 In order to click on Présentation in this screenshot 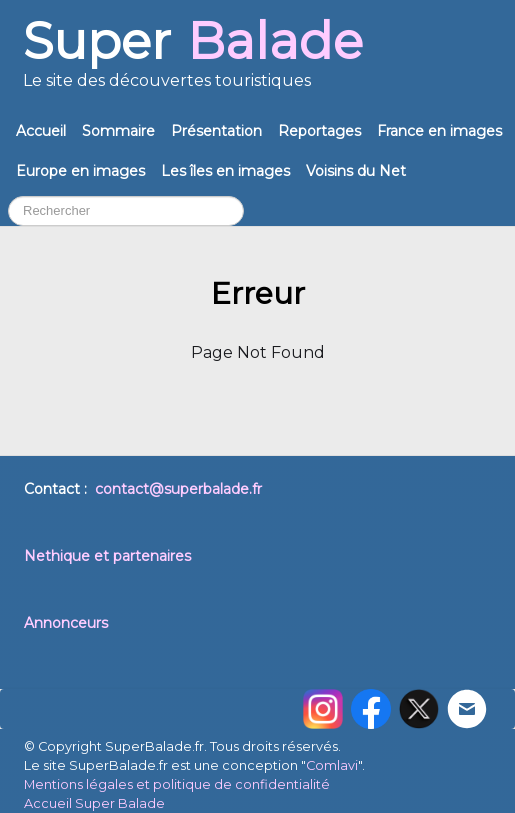, I will do `click(216, 131)`.